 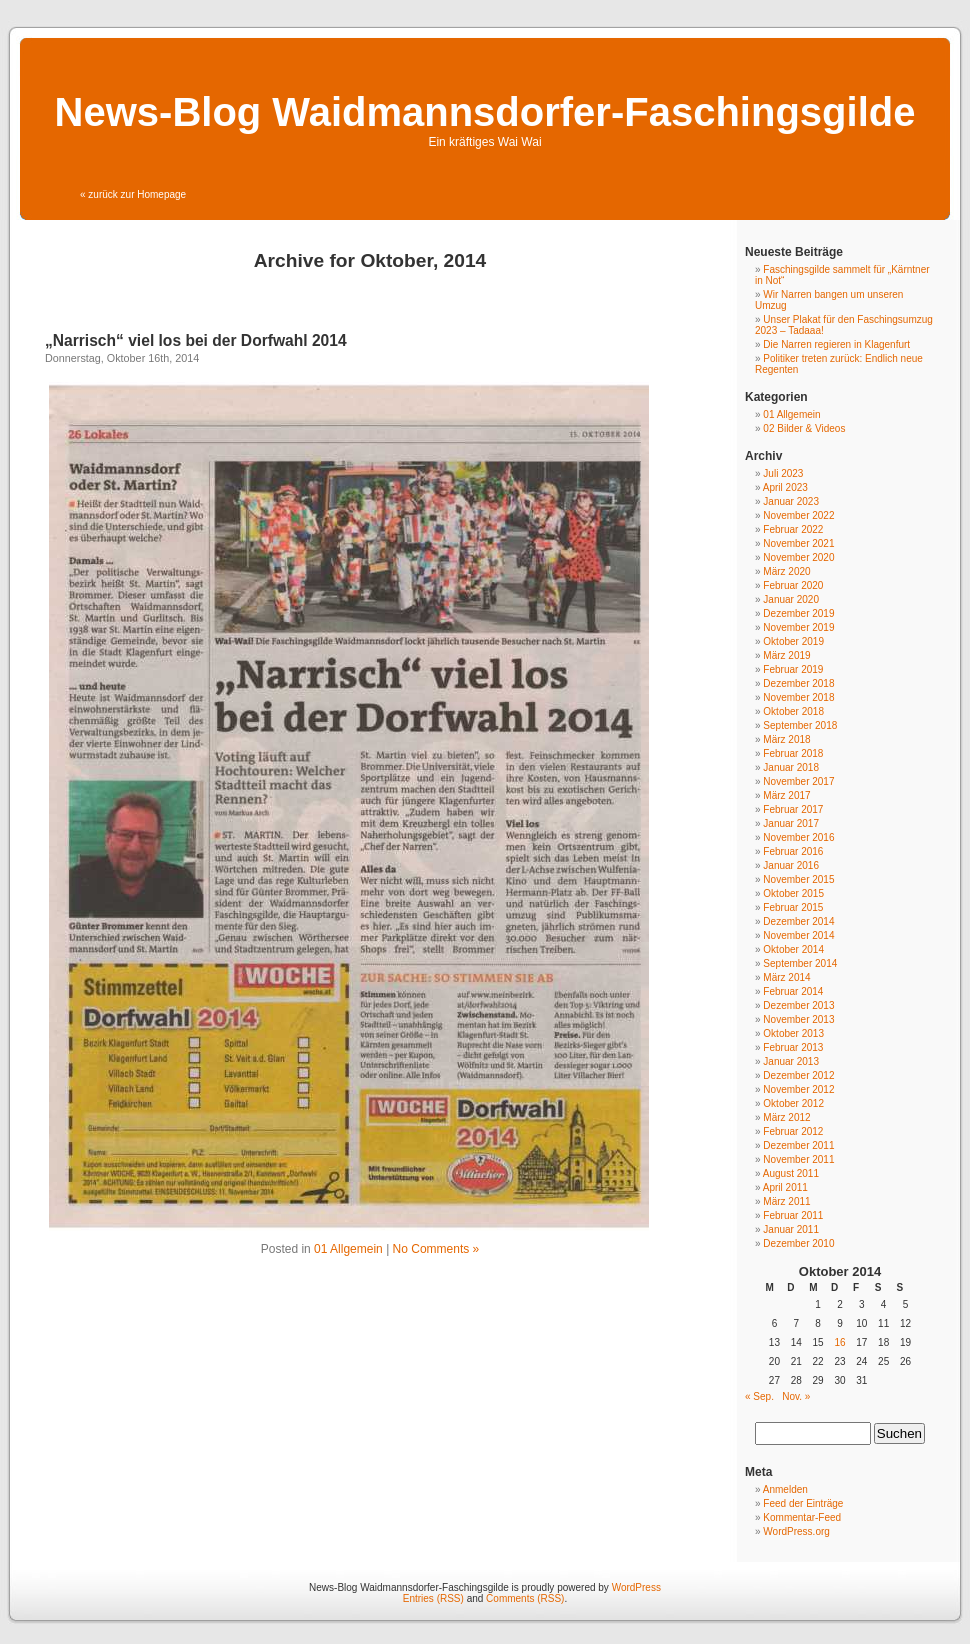 I want to click on Kommentar-Feed, so click(x=802, y=1517).